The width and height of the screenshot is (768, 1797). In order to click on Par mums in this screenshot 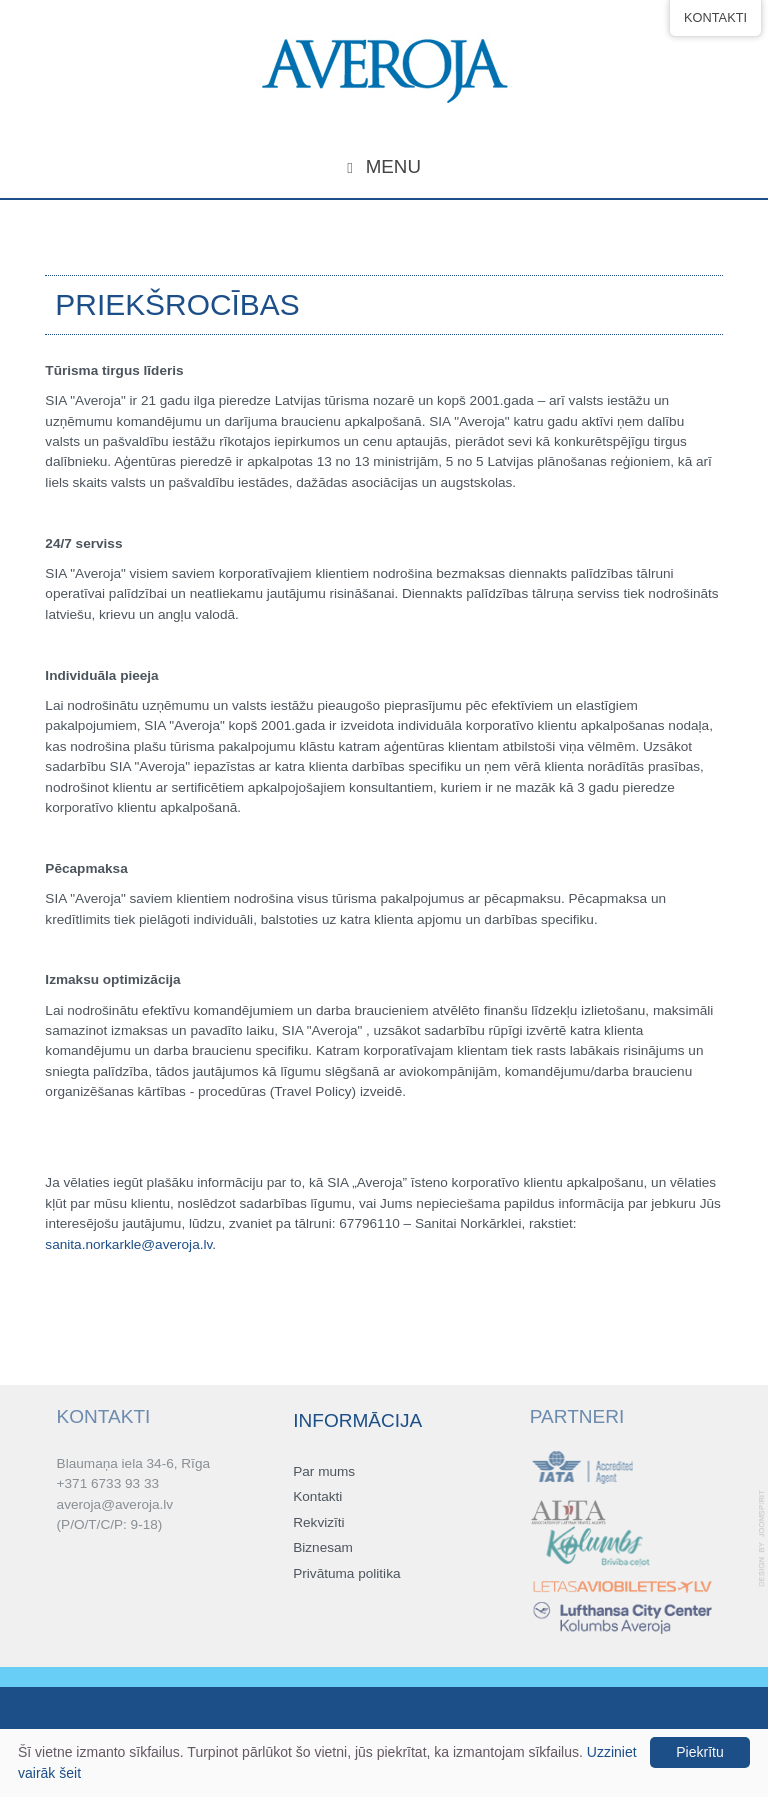, I will do `click(324, 1472)`.